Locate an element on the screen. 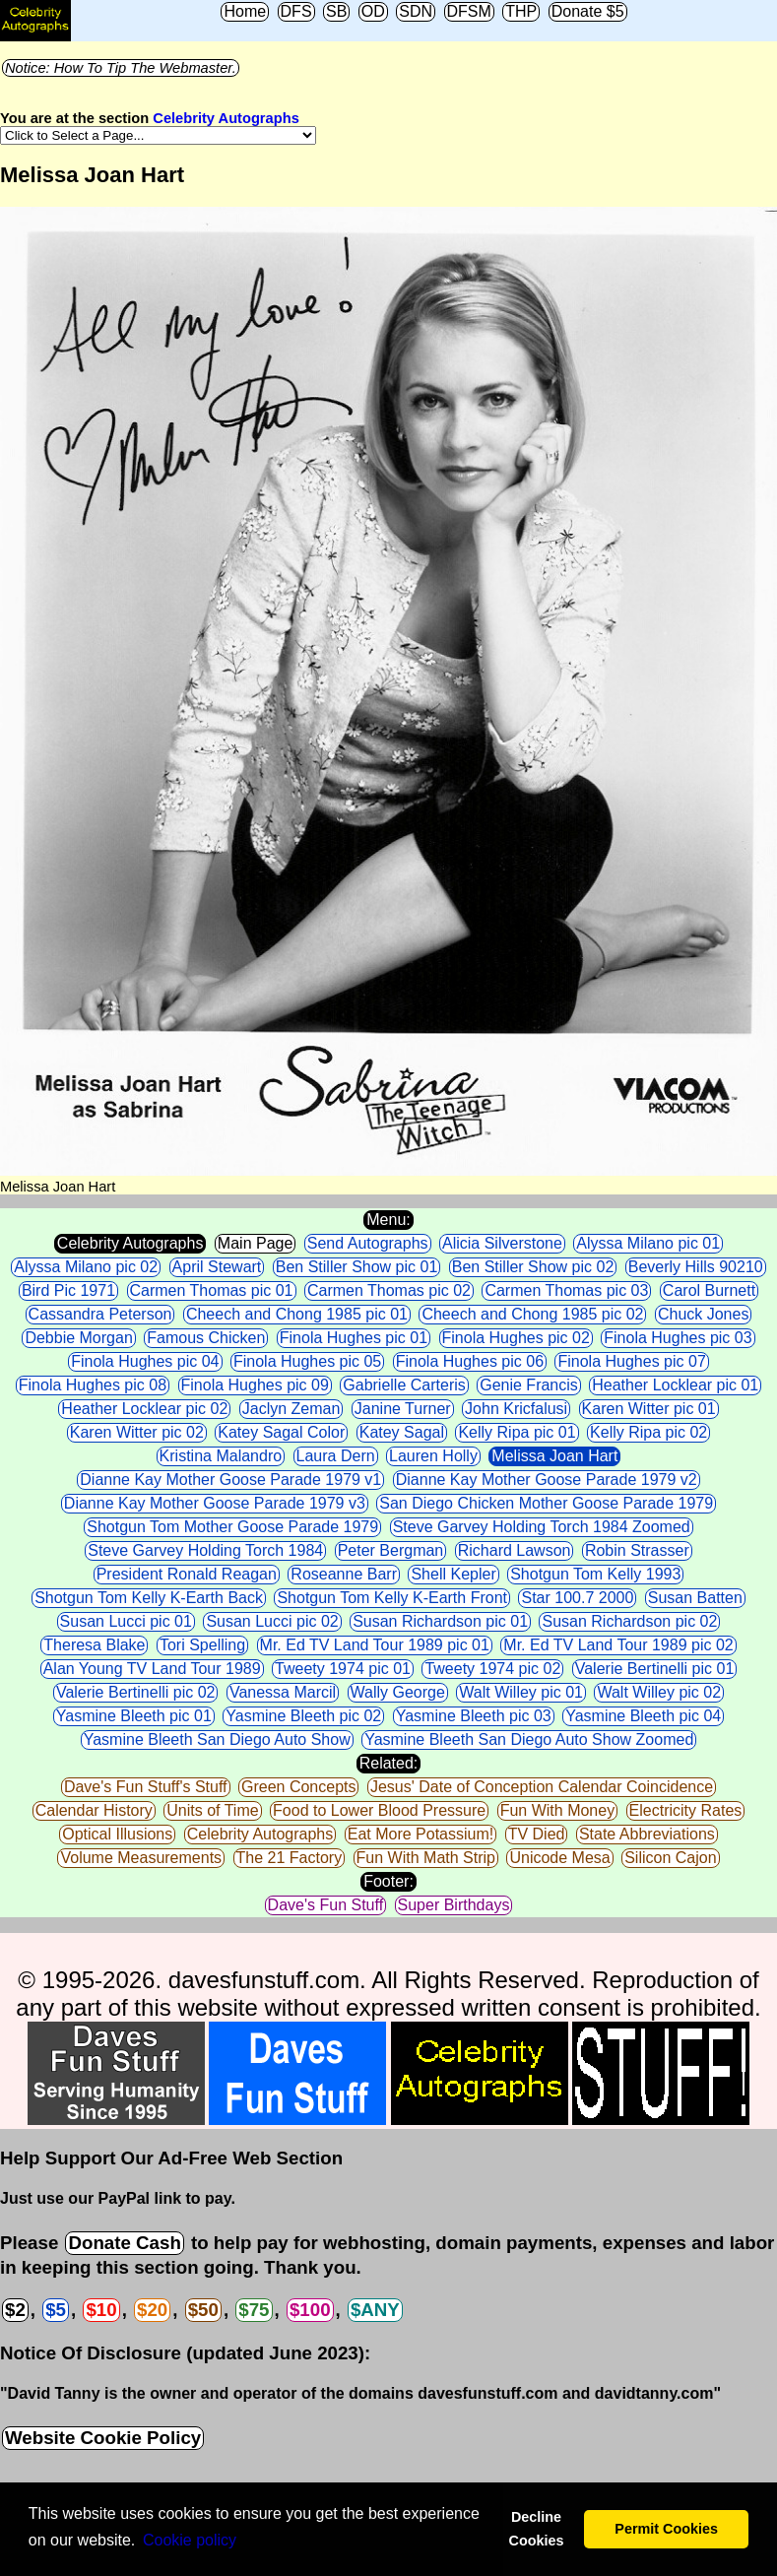 This screenshot has width=777, height=2576. Website Cookie Policy is located at coordinates (103, 2437).